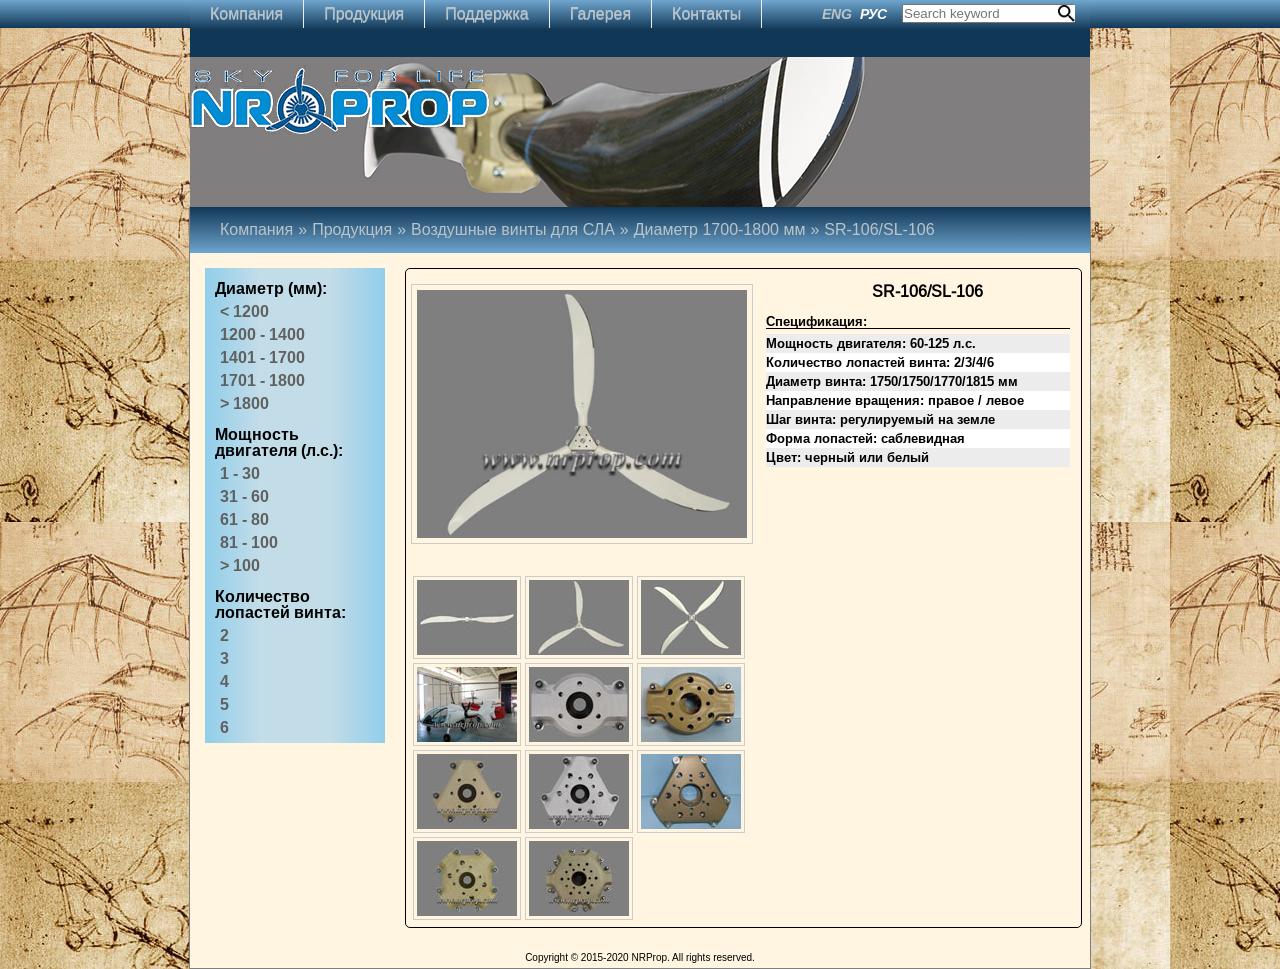  I want to click on РУС, so click(873, 14).